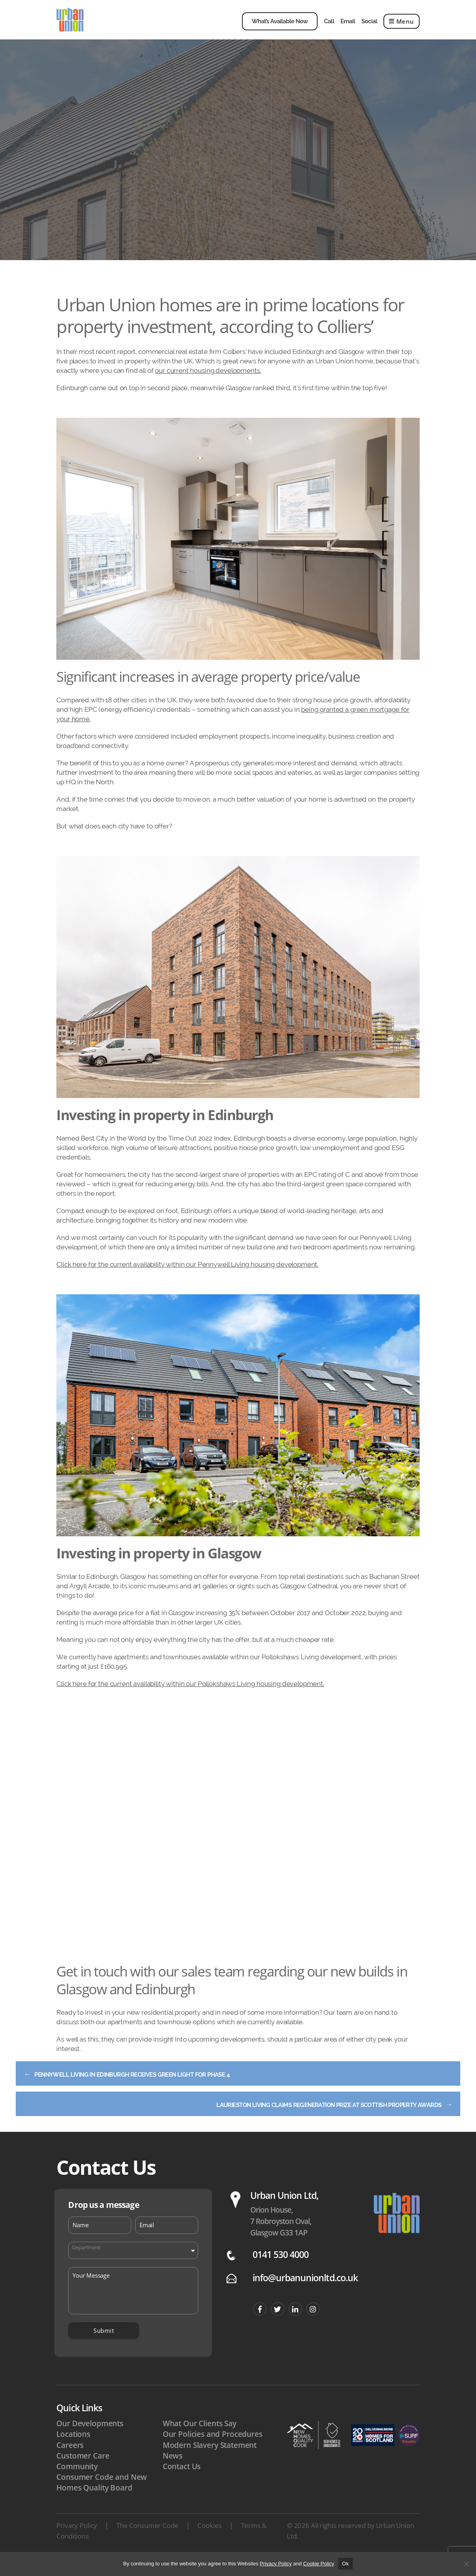 The width and height of the screenshot is (476, 2576). I want to click on Our Policies and Procedures, so click(212, 2449).